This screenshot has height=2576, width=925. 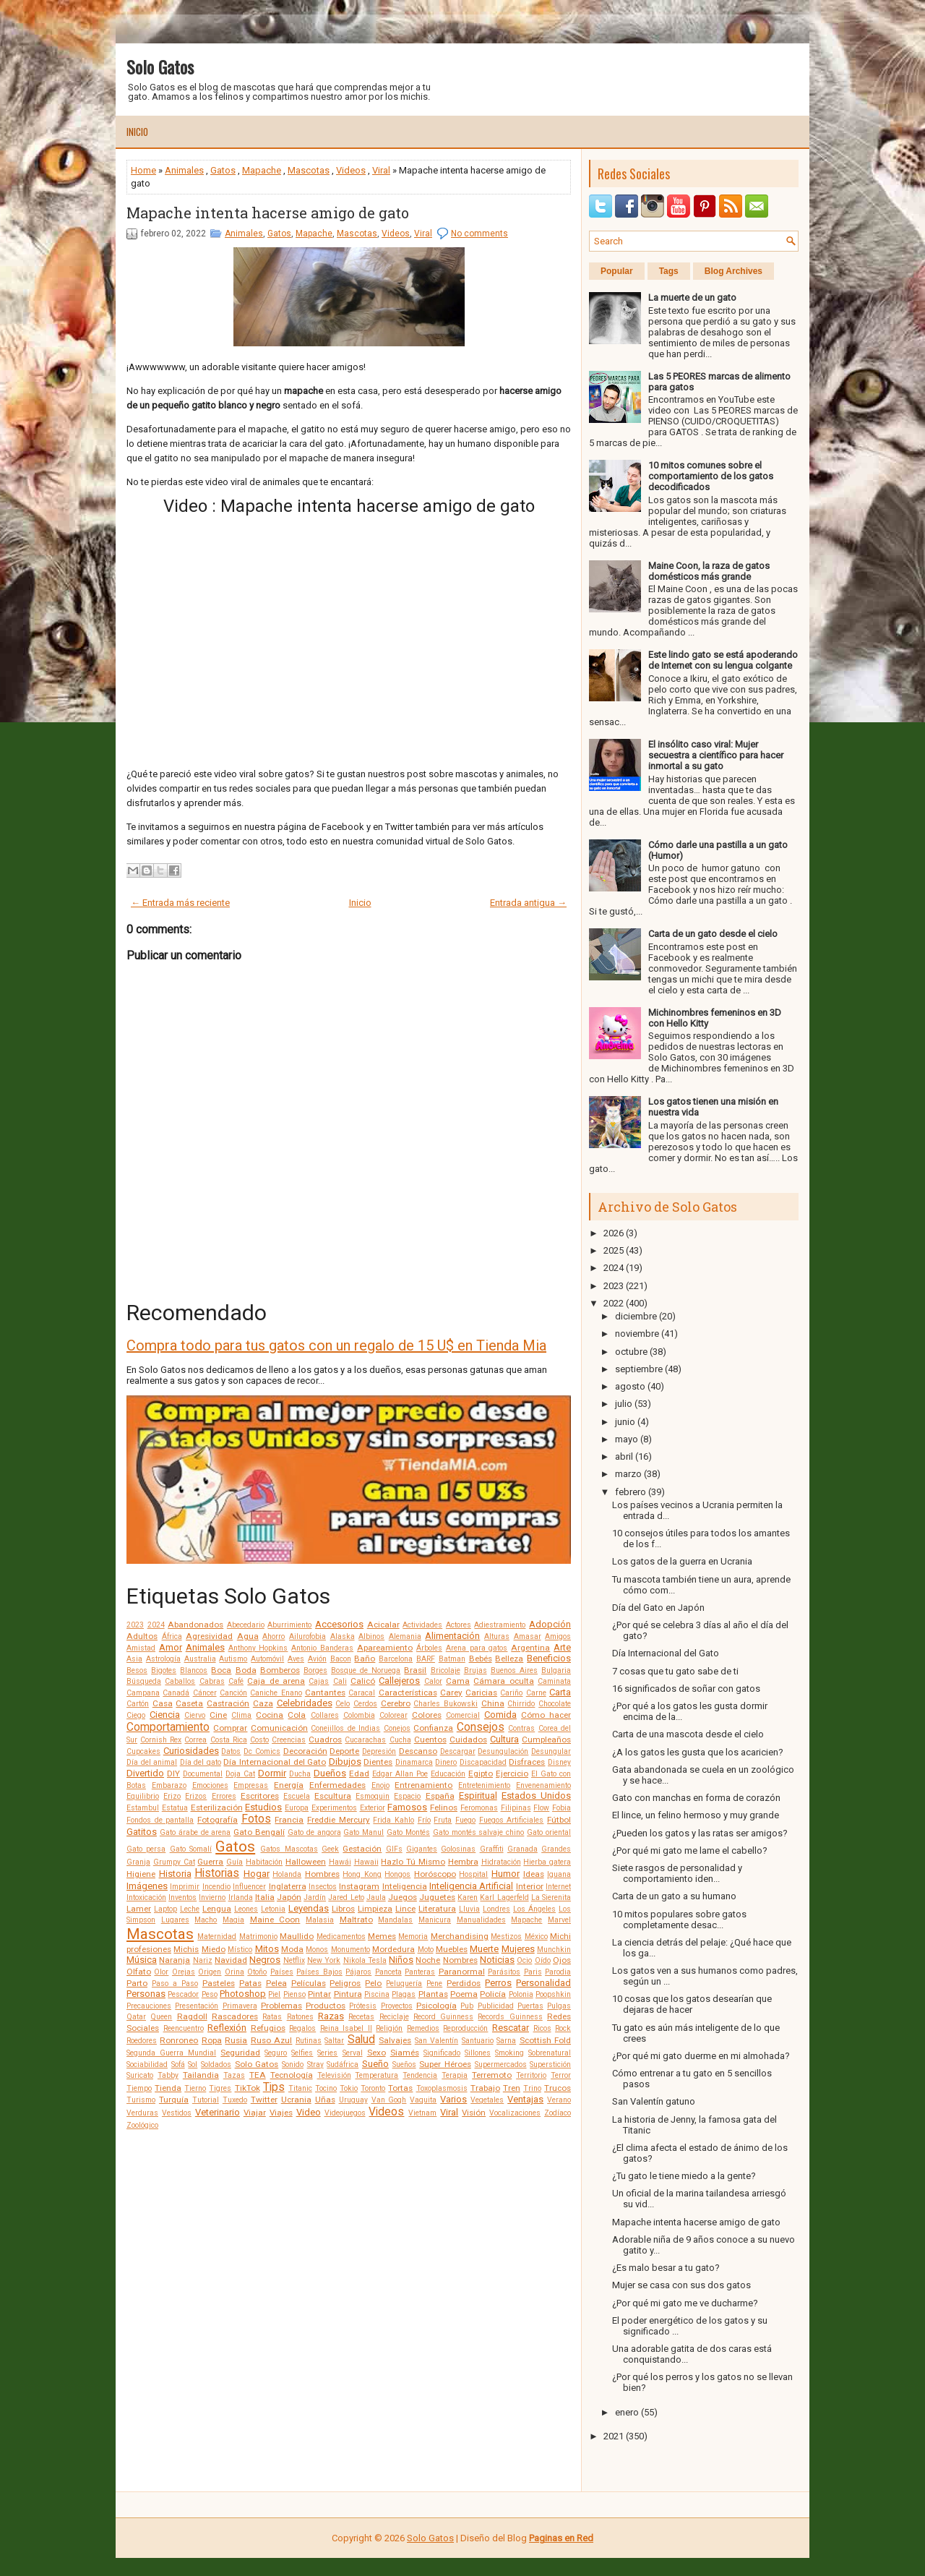 I want to click on Cuadros, so click(x=325, y=1739).